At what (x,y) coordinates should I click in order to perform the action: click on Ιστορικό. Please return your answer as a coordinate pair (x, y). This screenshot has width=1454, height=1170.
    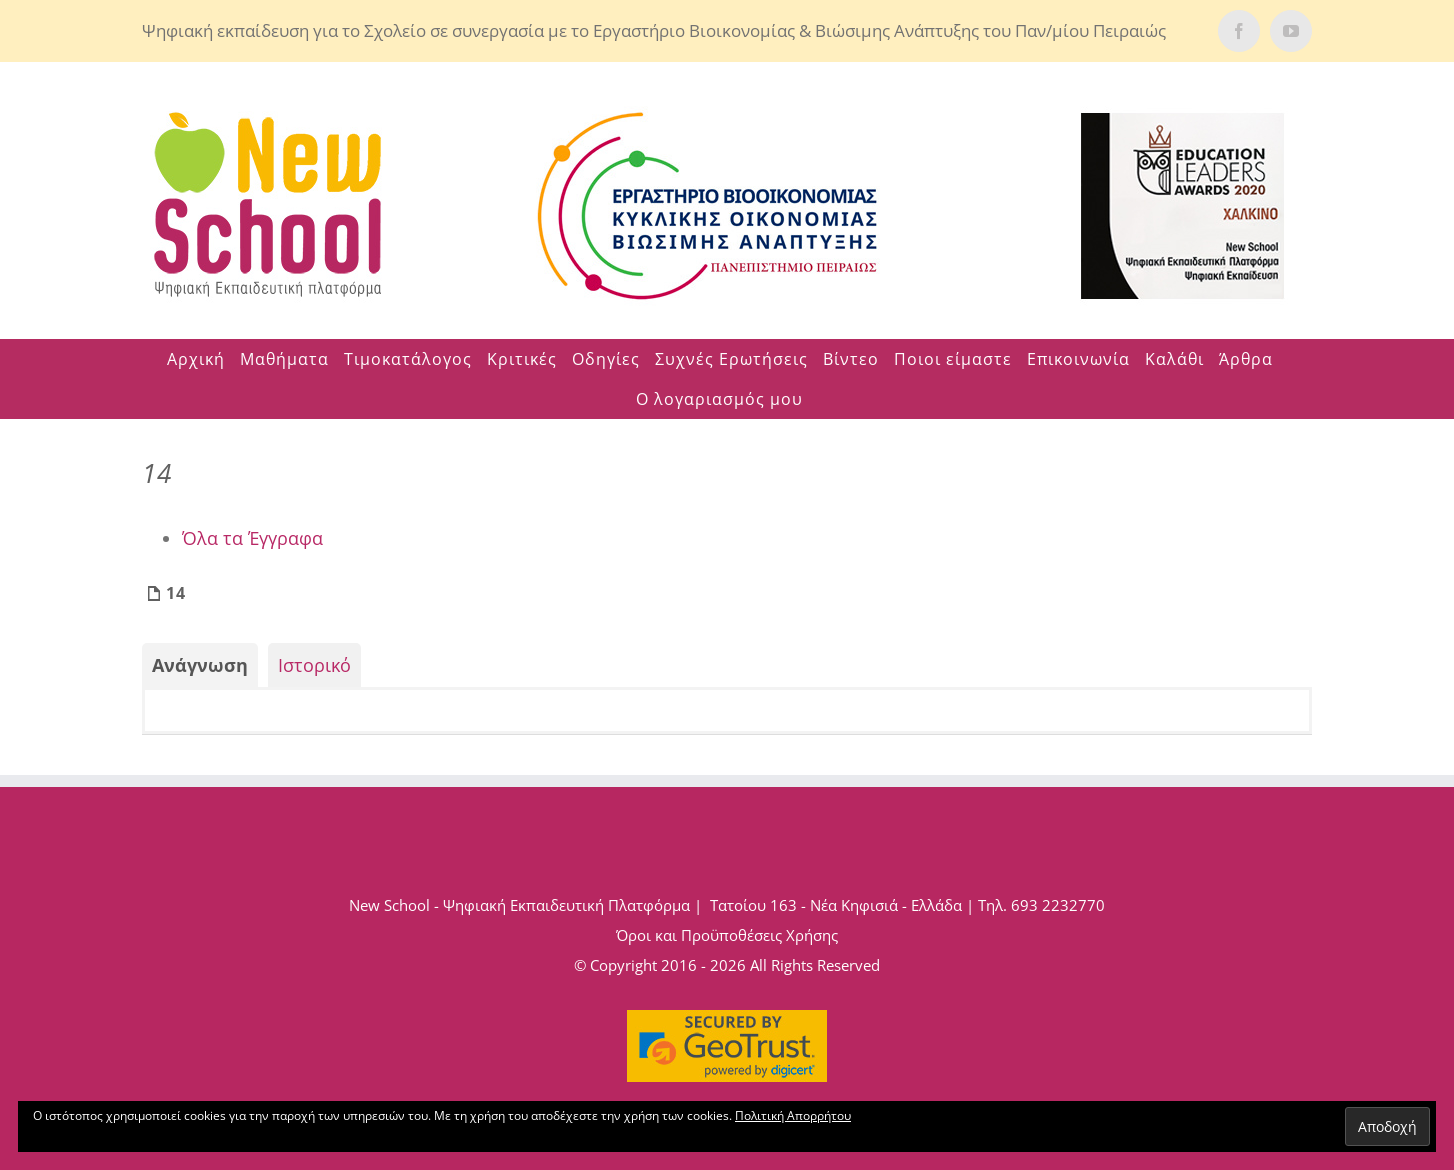
    Looking at the image, I should click on (314, 665).